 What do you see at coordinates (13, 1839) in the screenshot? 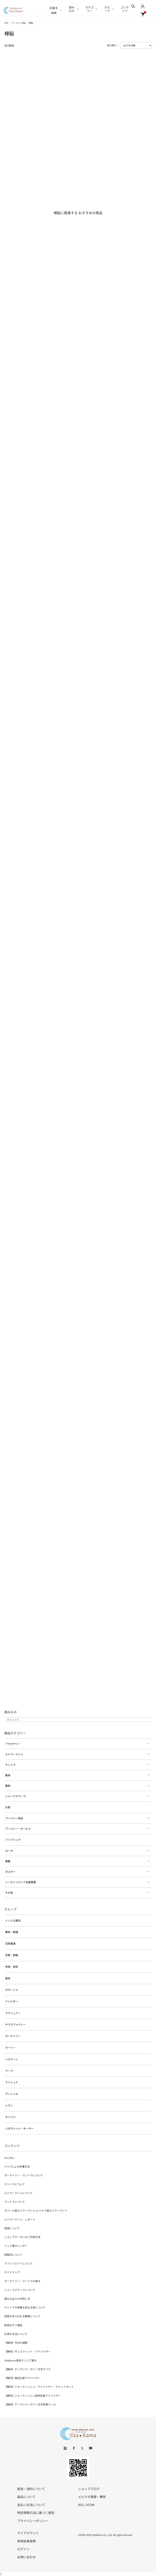
I see `ファブリック` at bounding box center [13, 1839].